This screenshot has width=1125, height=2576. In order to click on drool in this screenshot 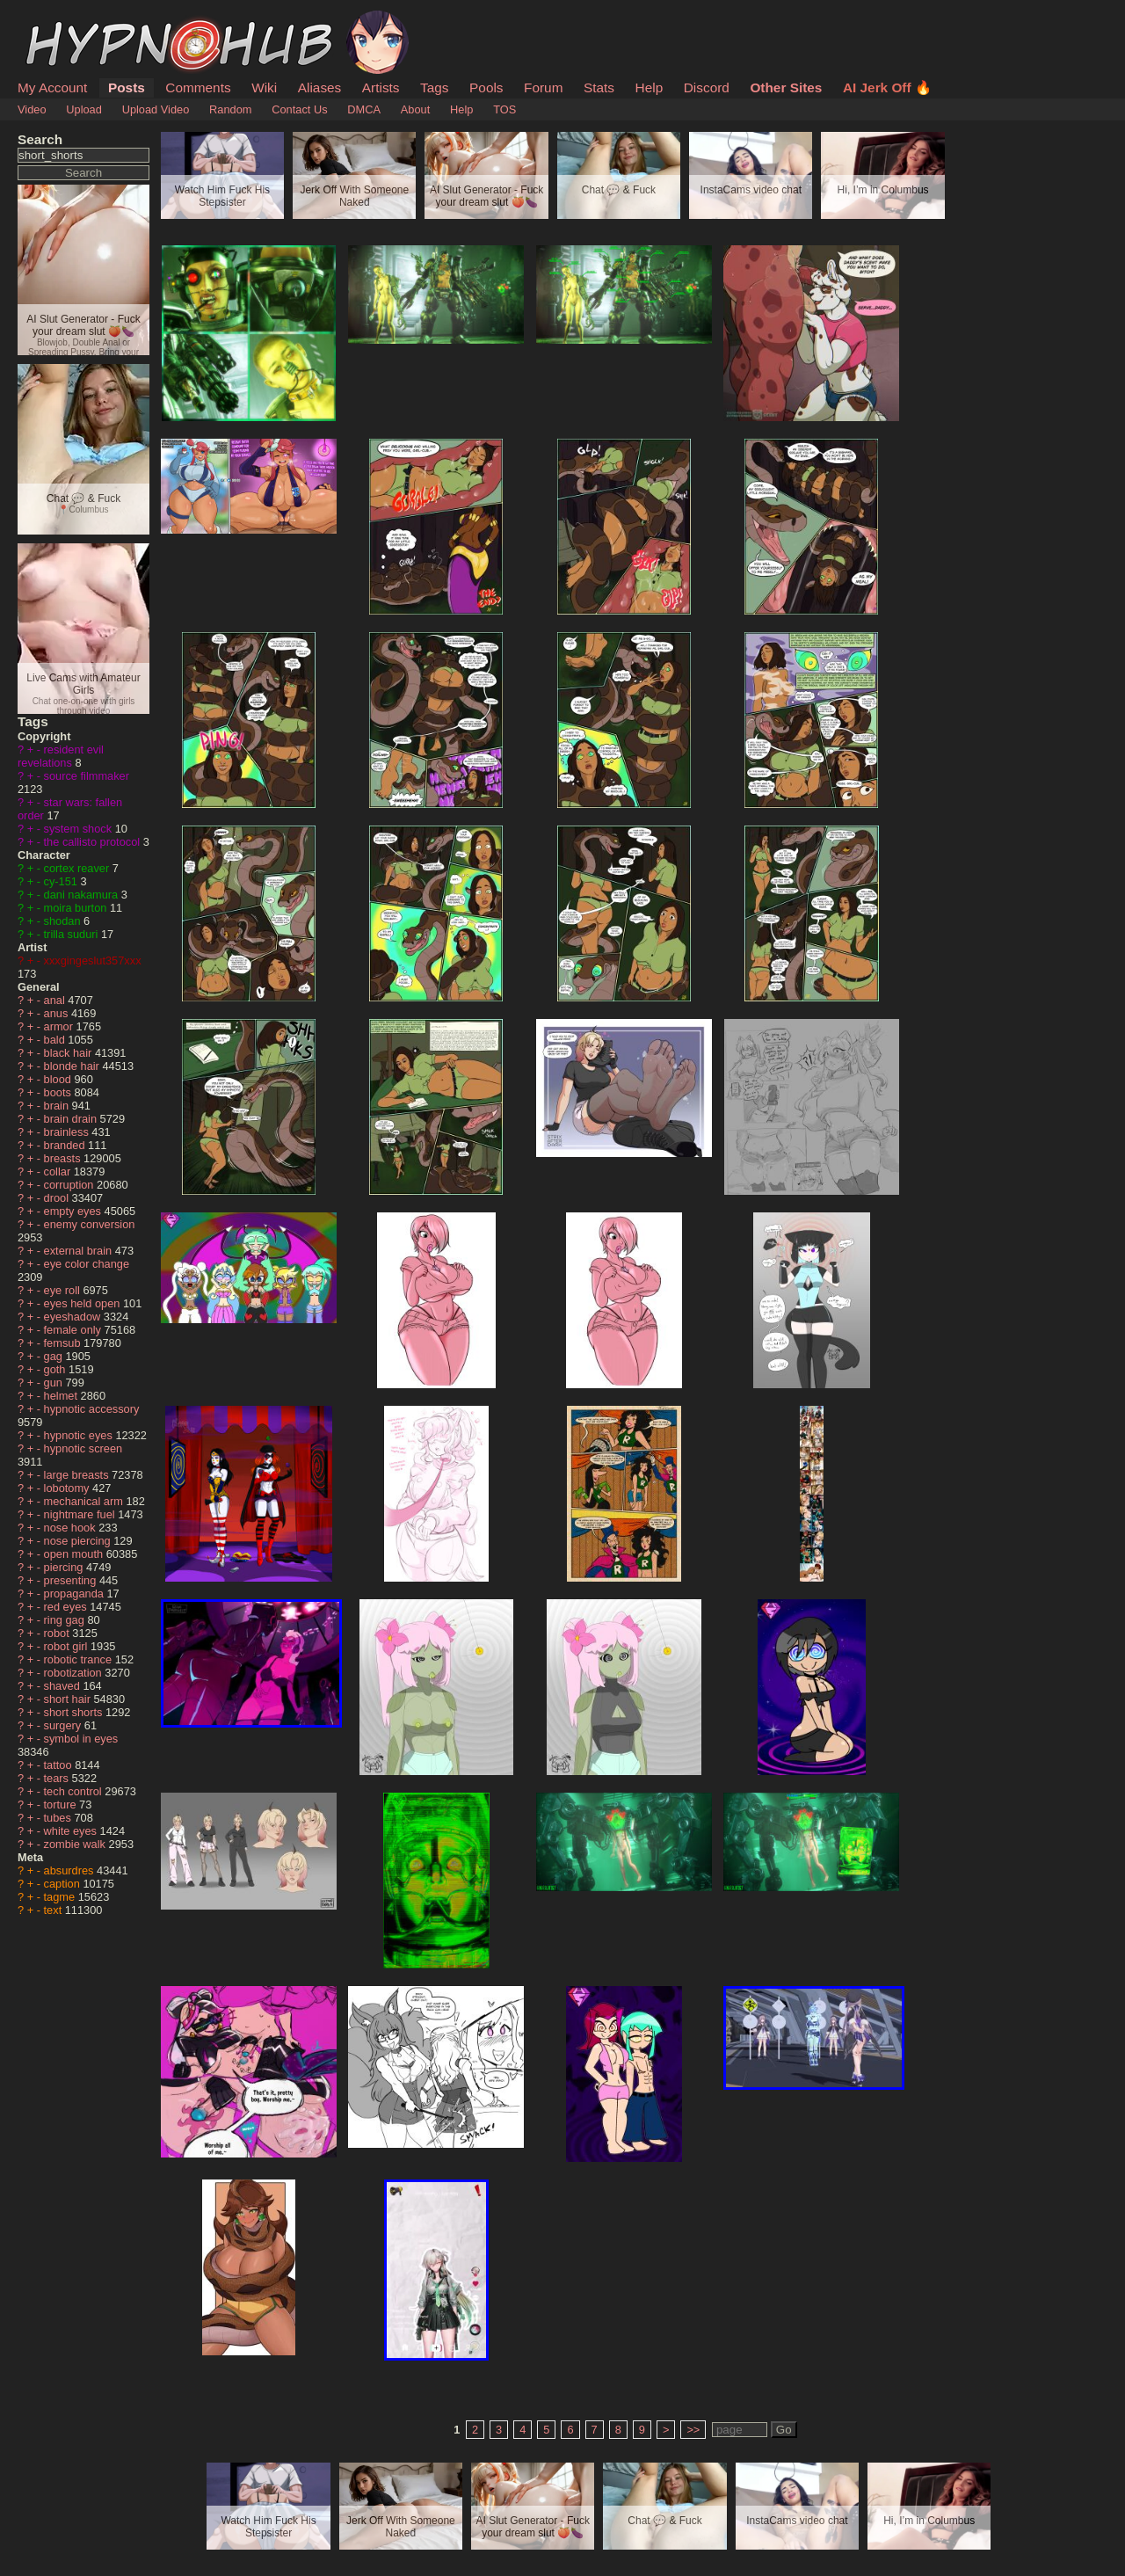, I will do `click(58, 1197)`.